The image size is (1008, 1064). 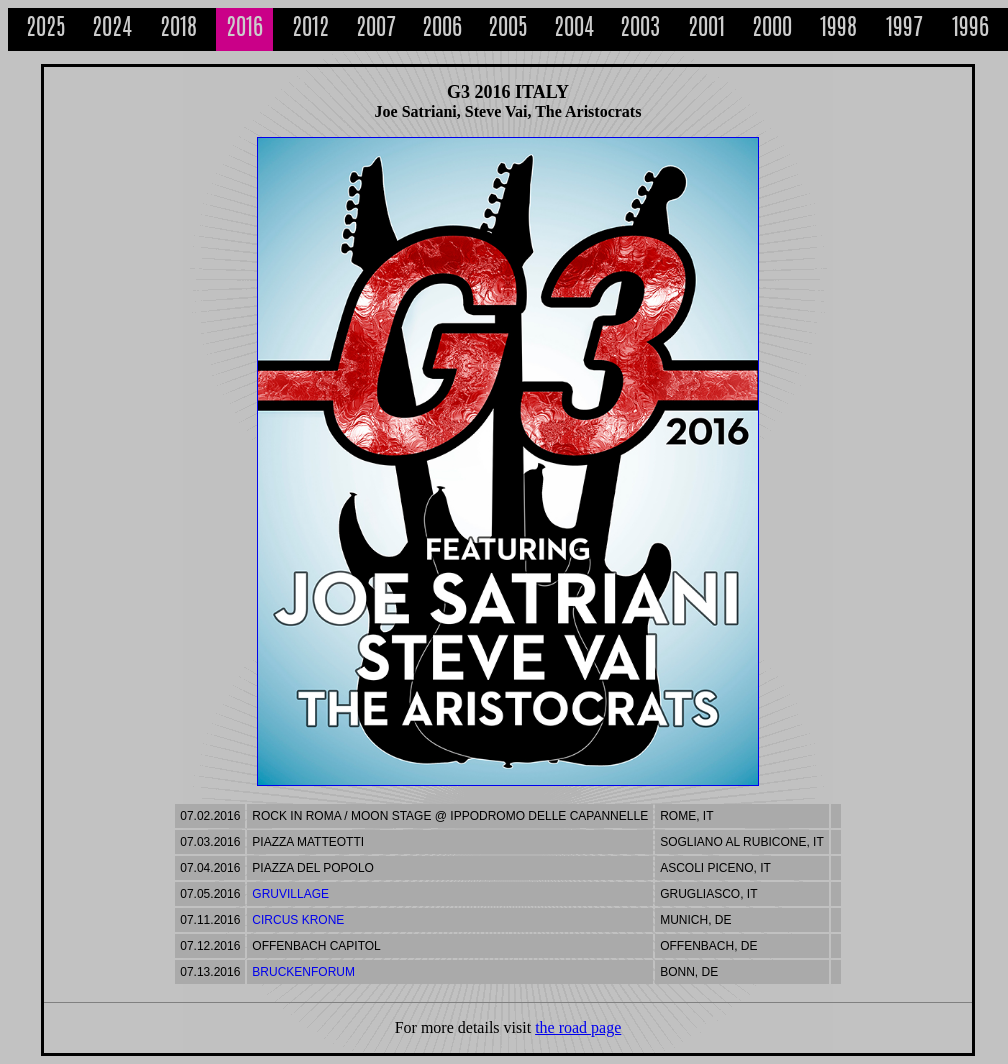 What do you see at coordinates (298, 920) in the screenshot?
I see `Circus Krone` at bounding box center [298, 920].